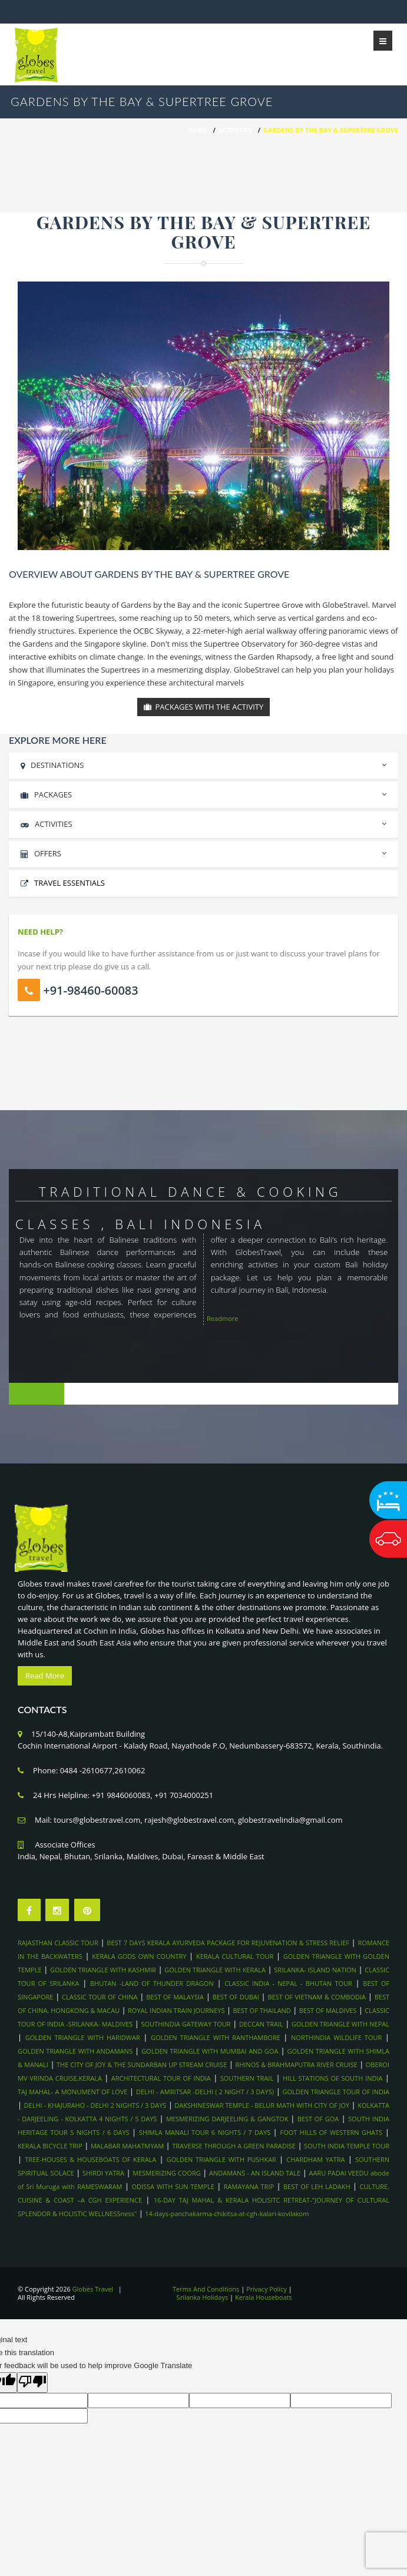 Image resolution: width=407 pixels, height=2576 pixels. What do you see at coordinates (203, 852) in the screenshot?
I see `OFFERS` at bounding box center [203, 852].